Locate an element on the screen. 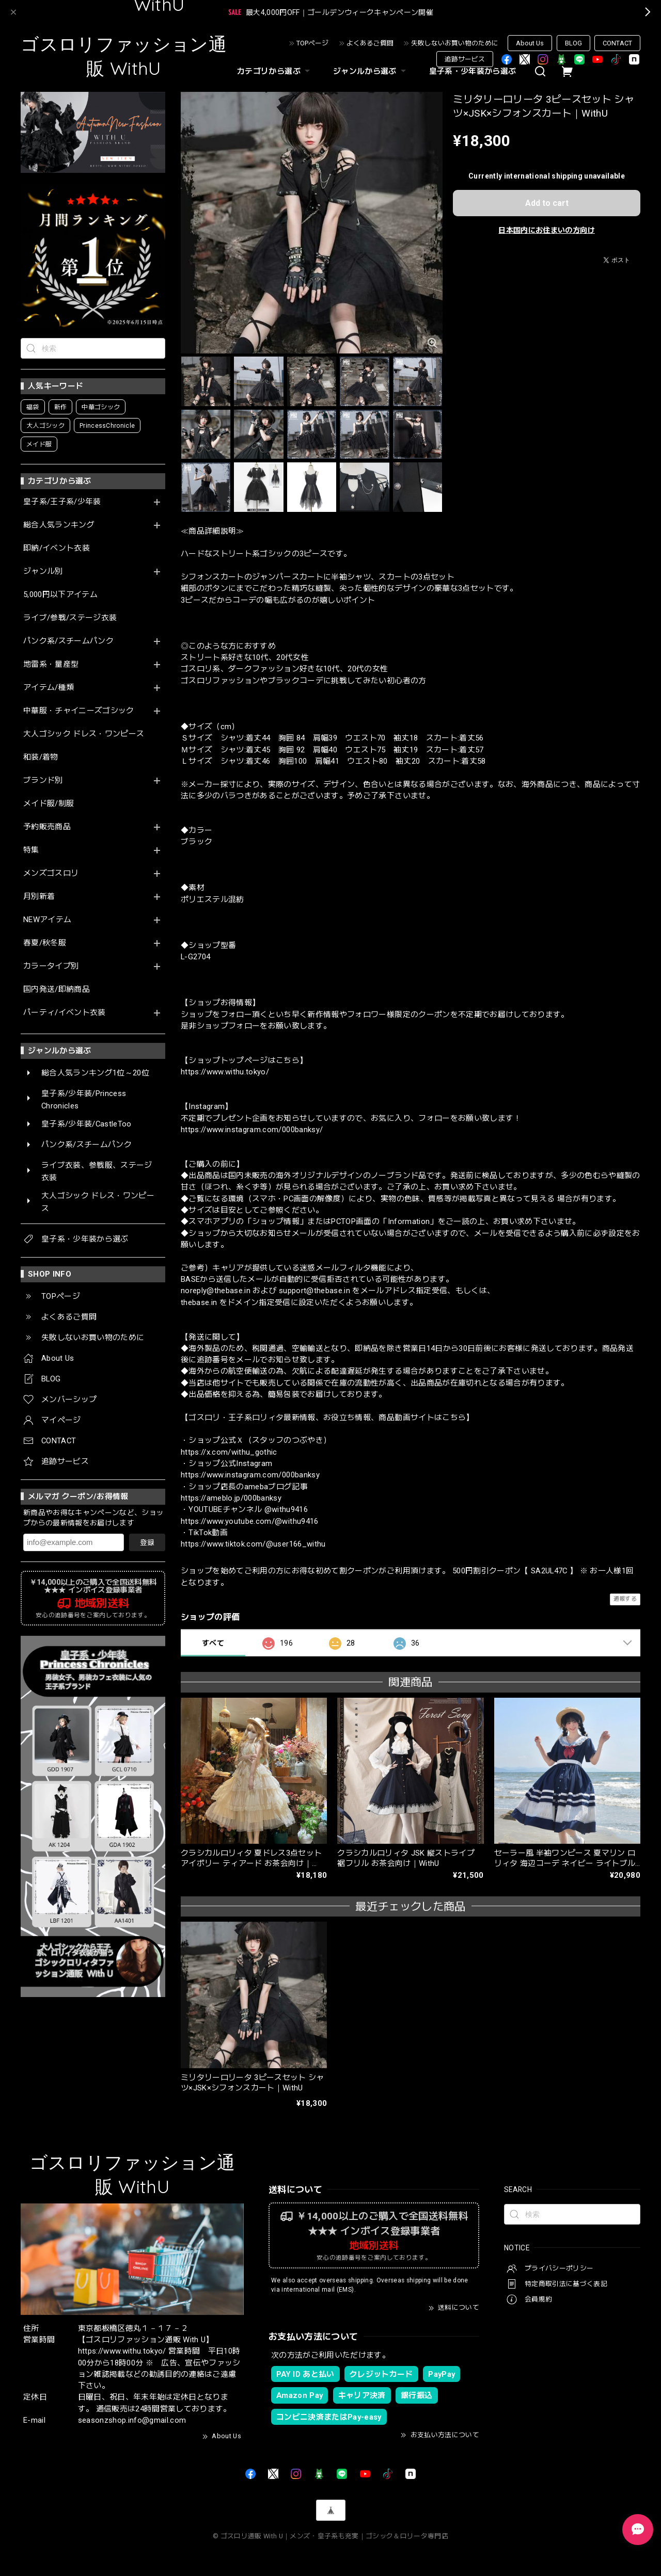  パーティ/イベント衣装 is located at coordinates (64, 1012).